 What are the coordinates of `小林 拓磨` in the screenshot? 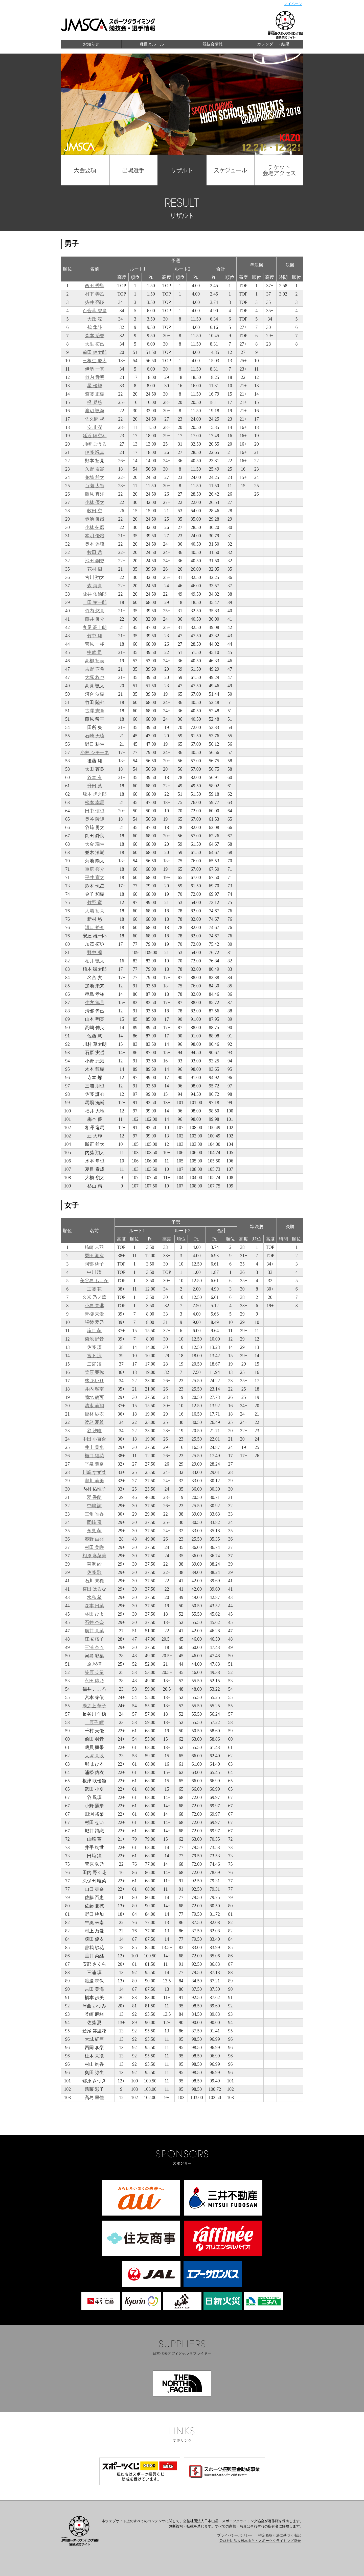 It's located at (94, 527).